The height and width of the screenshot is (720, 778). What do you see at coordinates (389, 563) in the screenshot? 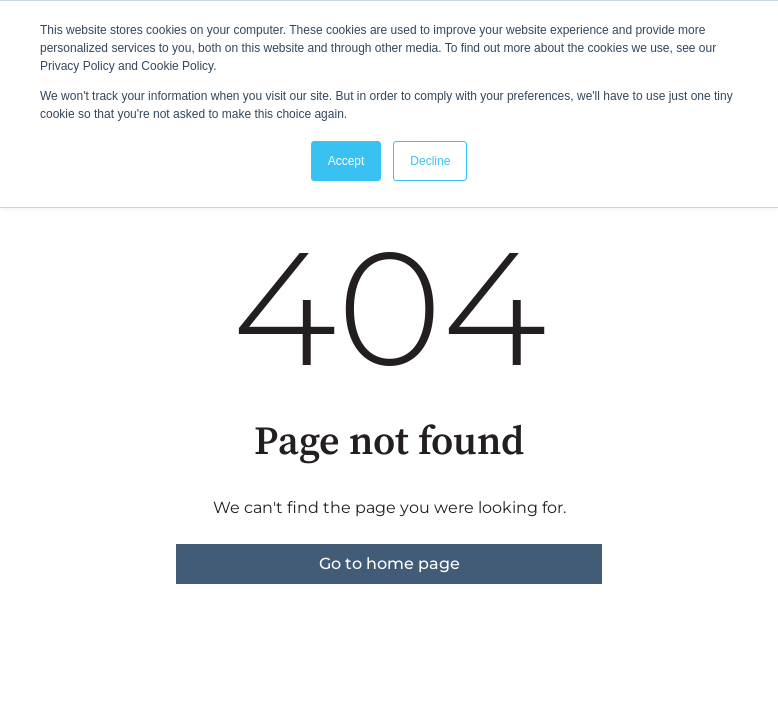
I see `Go to home page` at bounding box center [389, 563].